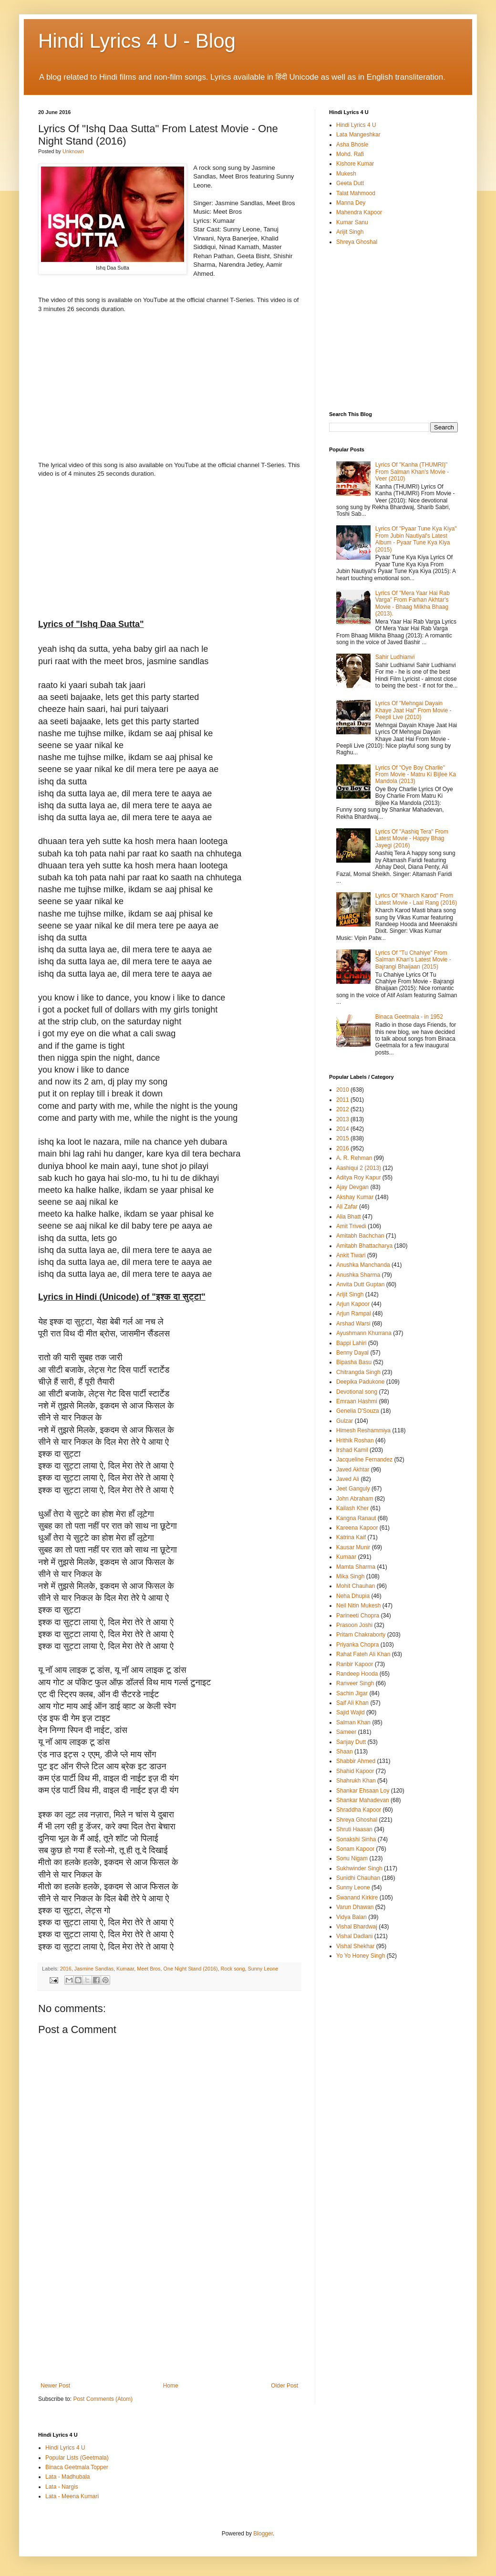 This screenshot has height=2576, width=496. I want to click on Lyrics Of "Kanha (THUMRI)" From Salman Khan's Movie - Veer (2010), so click(412, 471).